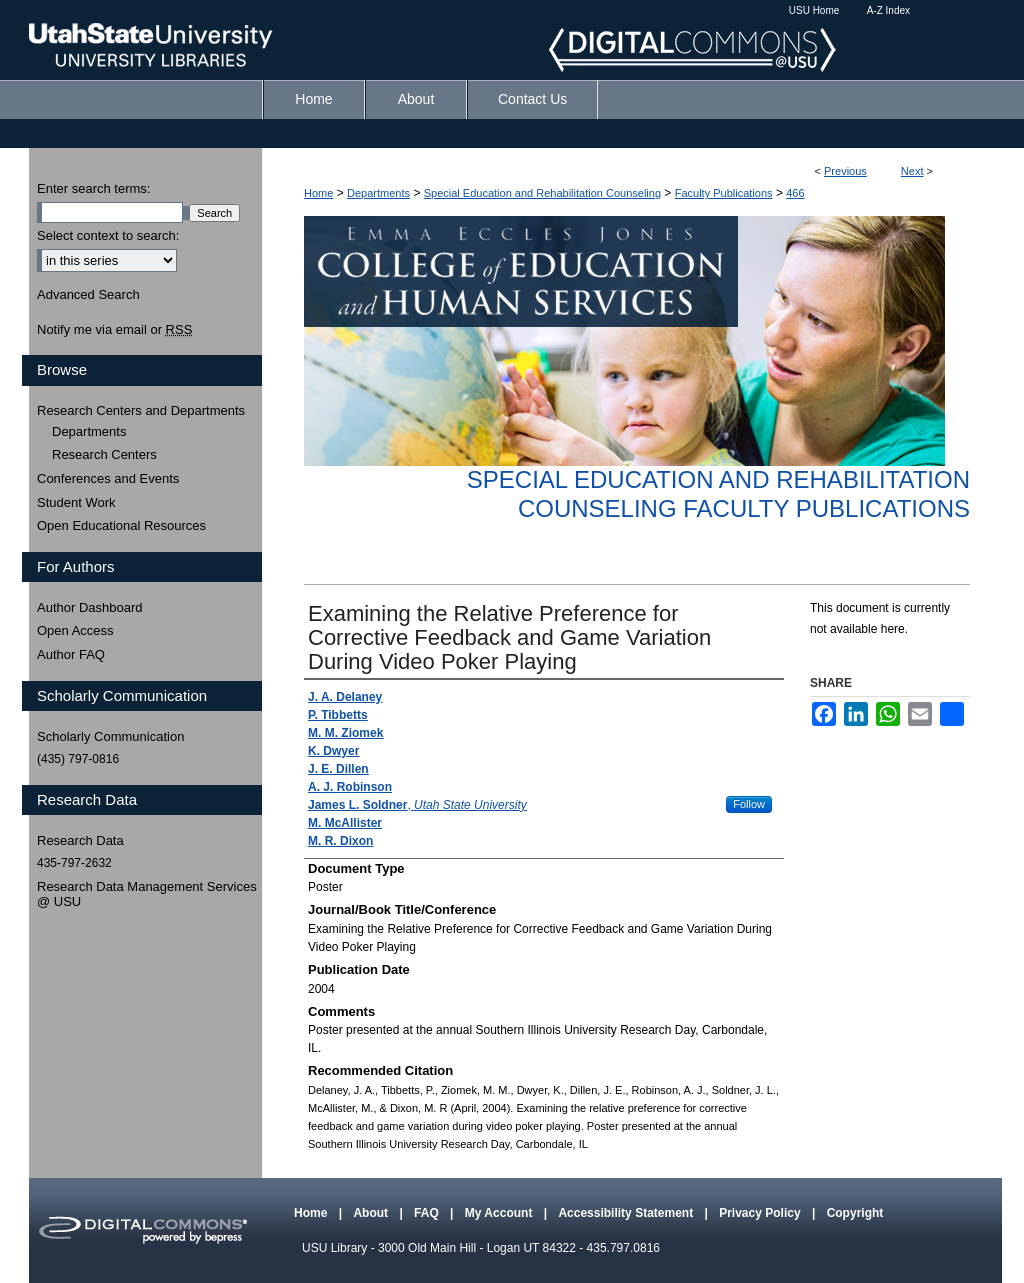  Describe the element at coordinates (75, 630) in the screenshot. I see `Open Access` at that location.